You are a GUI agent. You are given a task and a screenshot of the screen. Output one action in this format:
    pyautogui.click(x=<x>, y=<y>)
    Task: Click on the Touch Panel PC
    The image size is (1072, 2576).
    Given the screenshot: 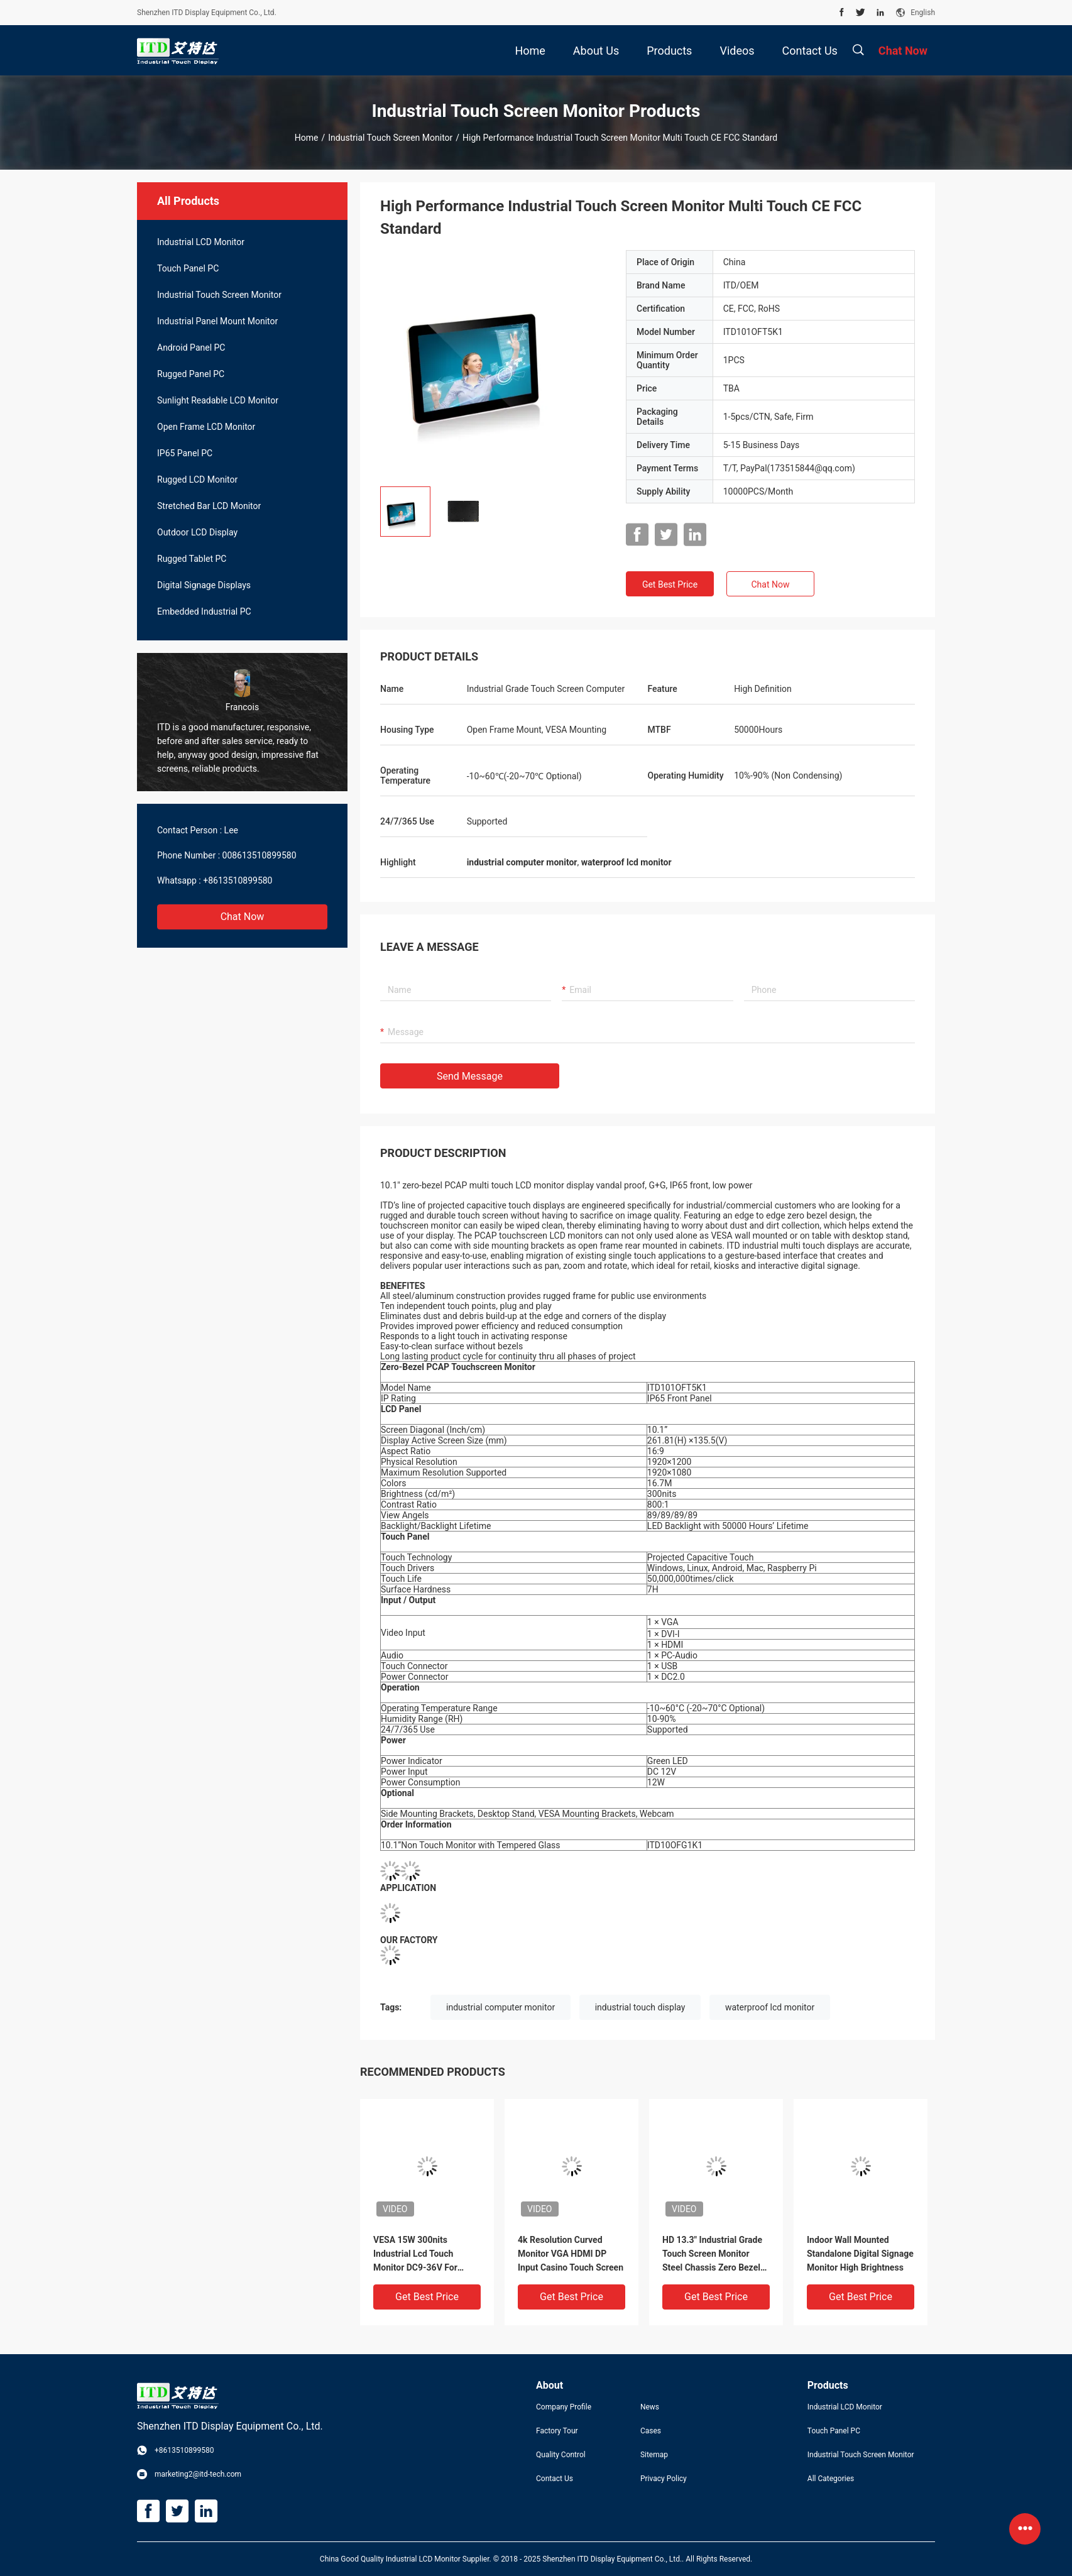 What is the action you would take?
    pyautogui.click(x=188, y=268)
    